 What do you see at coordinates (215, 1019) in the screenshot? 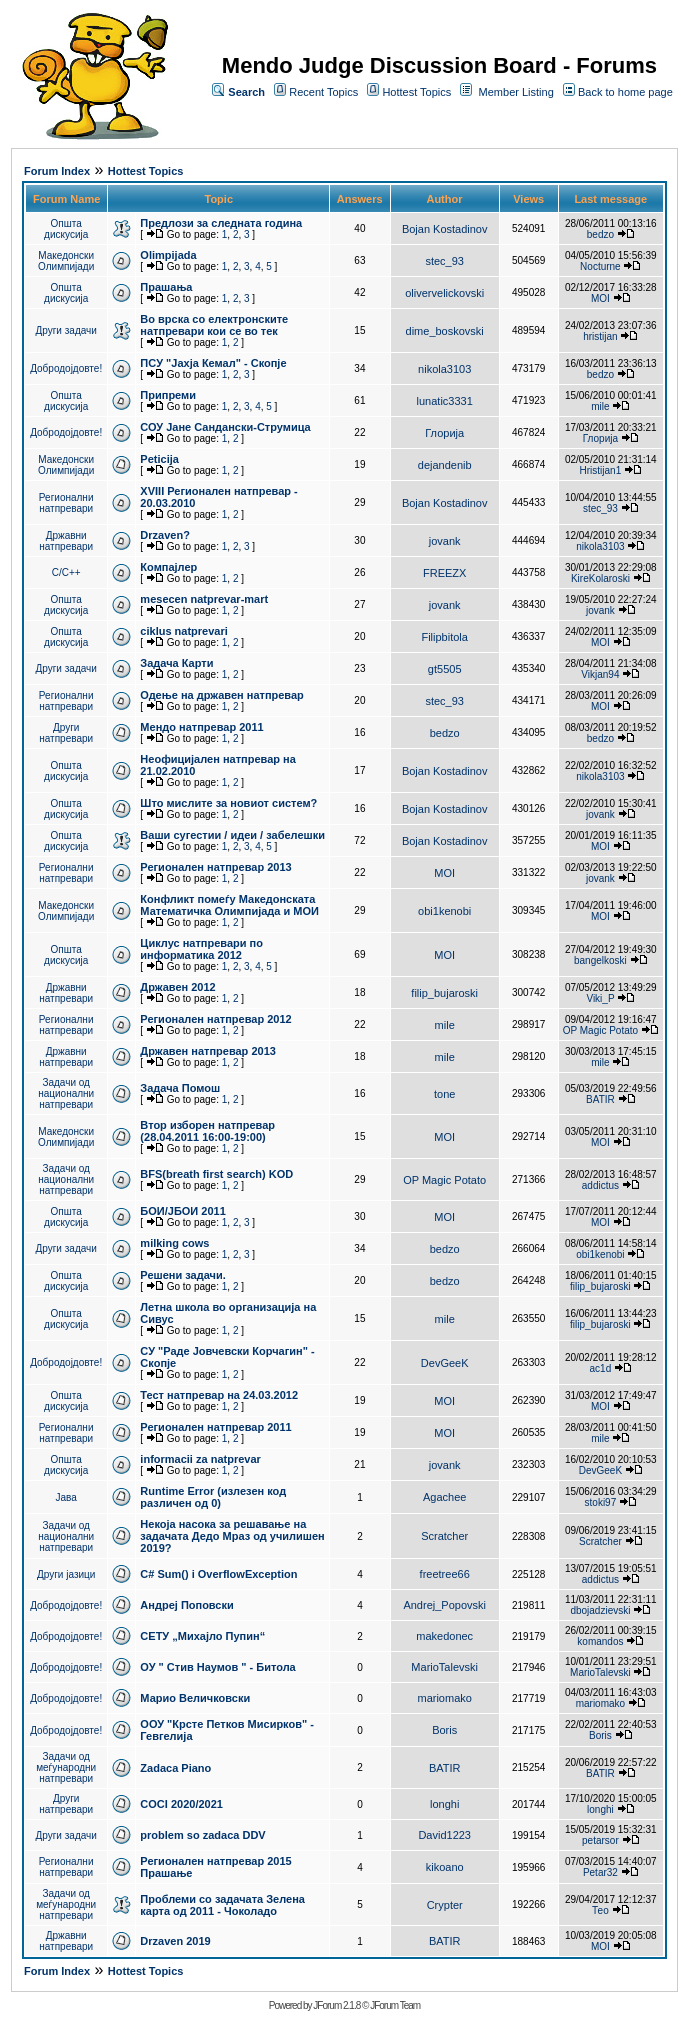
I see `Регионален натпревар 2012` at bounding box center [215, 1019].